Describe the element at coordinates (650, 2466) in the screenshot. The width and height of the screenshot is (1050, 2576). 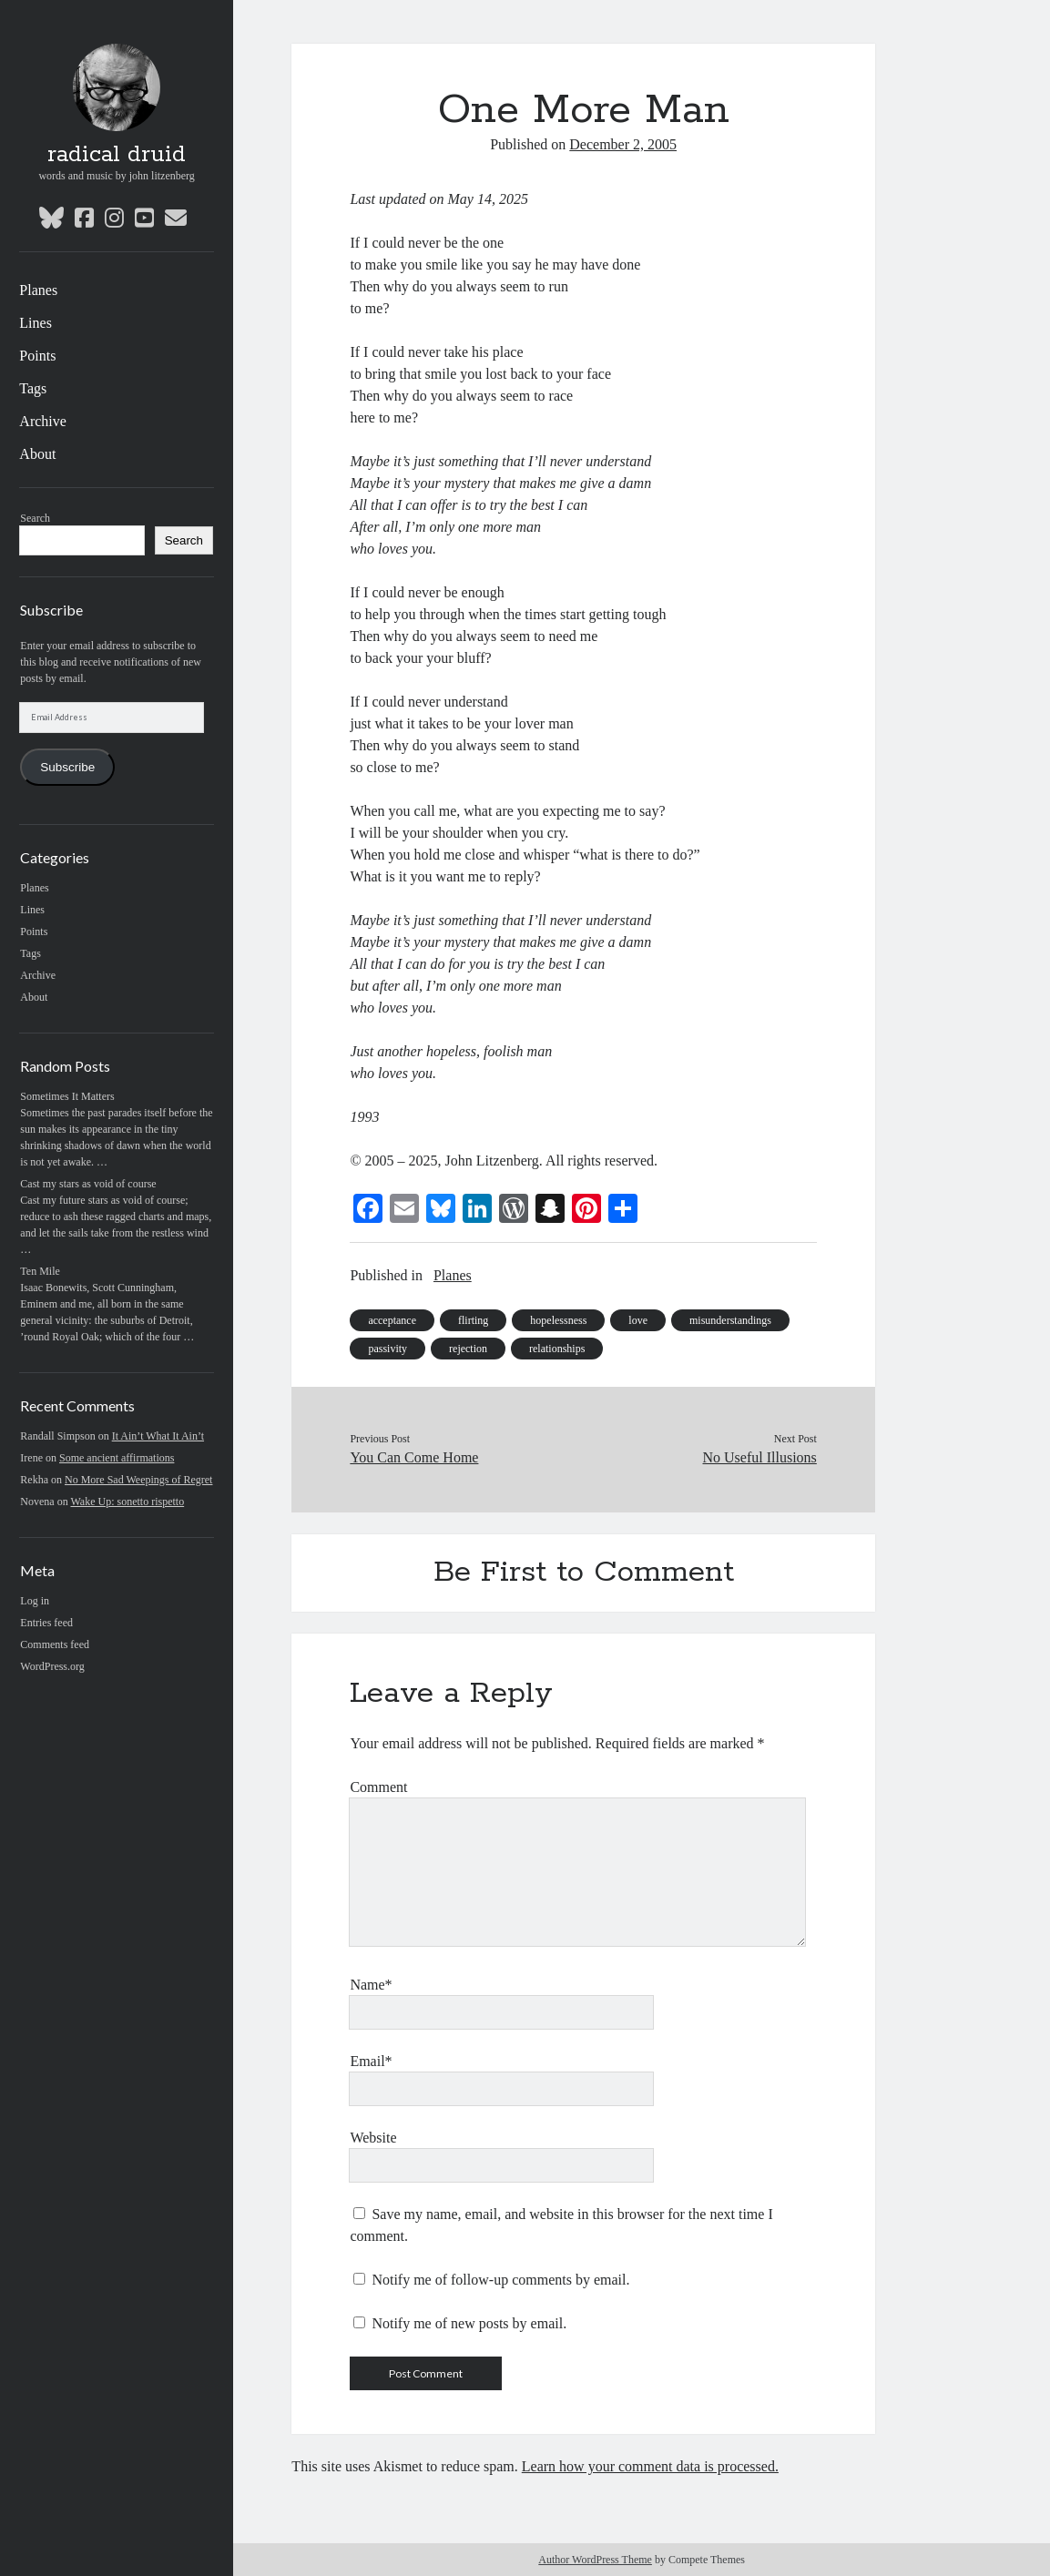
I see `Learn how your comment data is processed.` at that location.